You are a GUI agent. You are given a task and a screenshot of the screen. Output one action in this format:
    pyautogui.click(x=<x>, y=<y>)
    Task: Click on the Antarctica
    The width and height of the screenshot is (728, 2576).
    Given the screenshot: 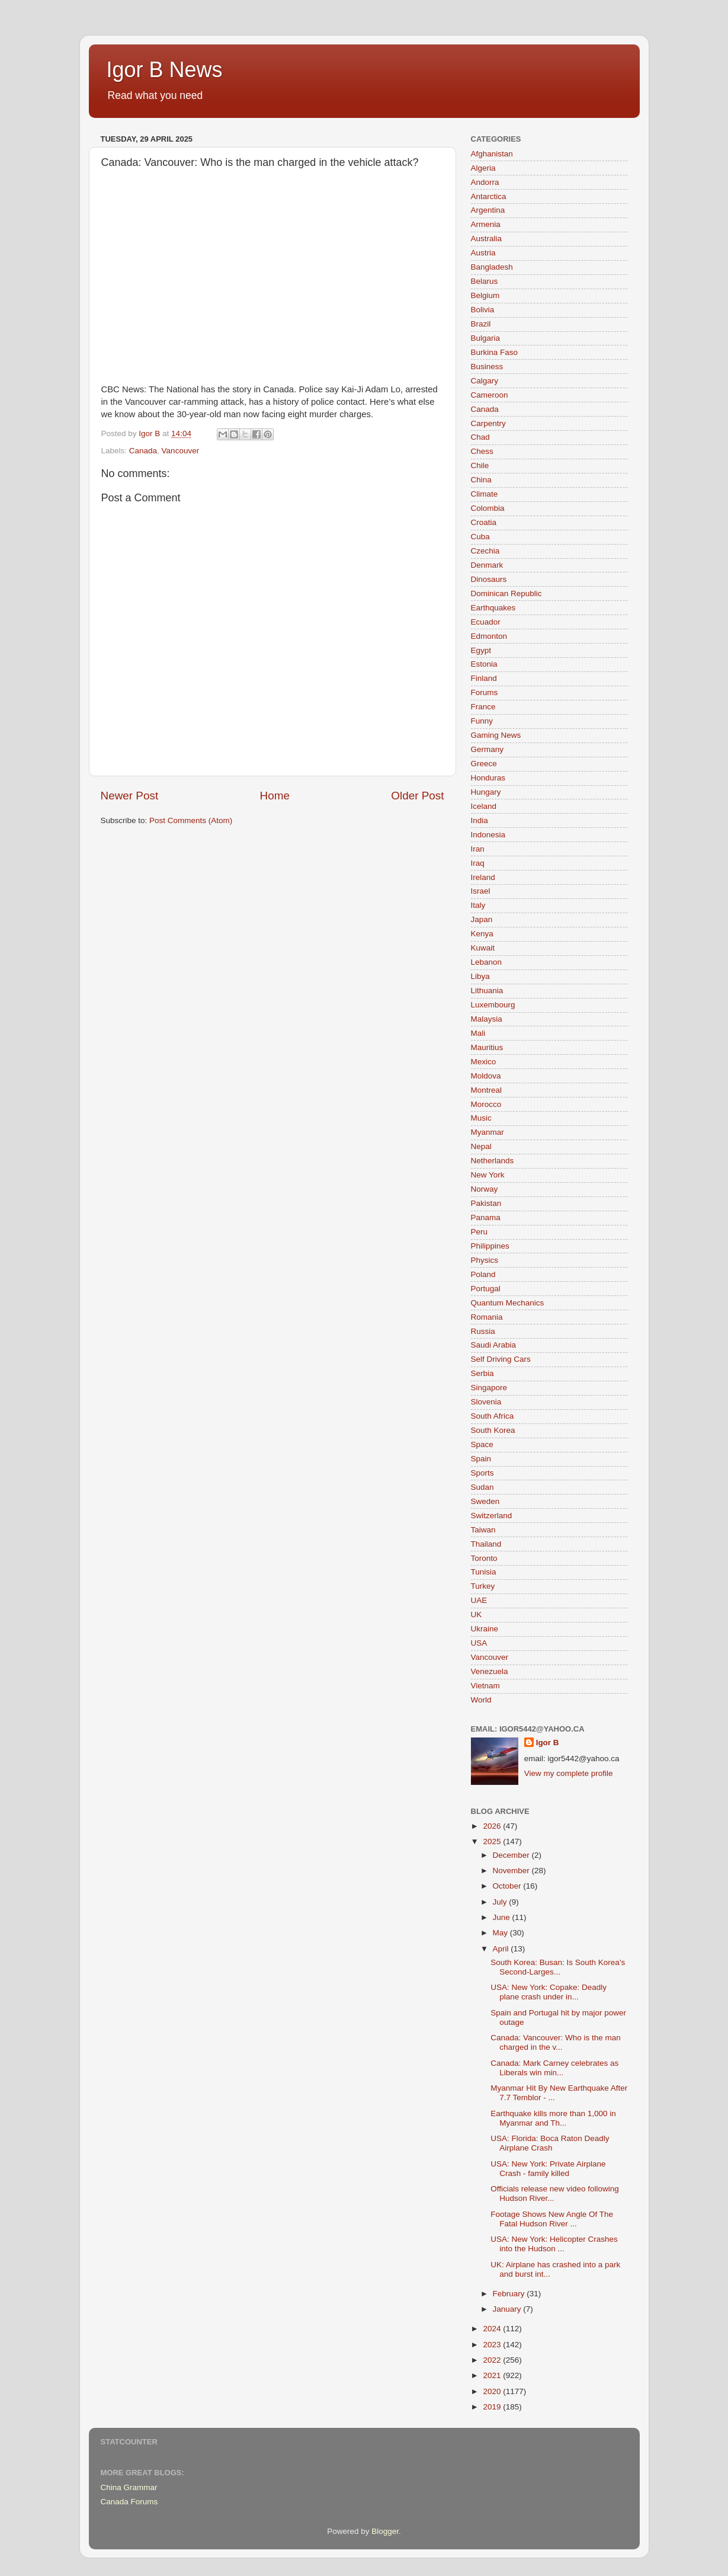 What is the action you would take?
    pyautogui.click(x=488, y=196)
    